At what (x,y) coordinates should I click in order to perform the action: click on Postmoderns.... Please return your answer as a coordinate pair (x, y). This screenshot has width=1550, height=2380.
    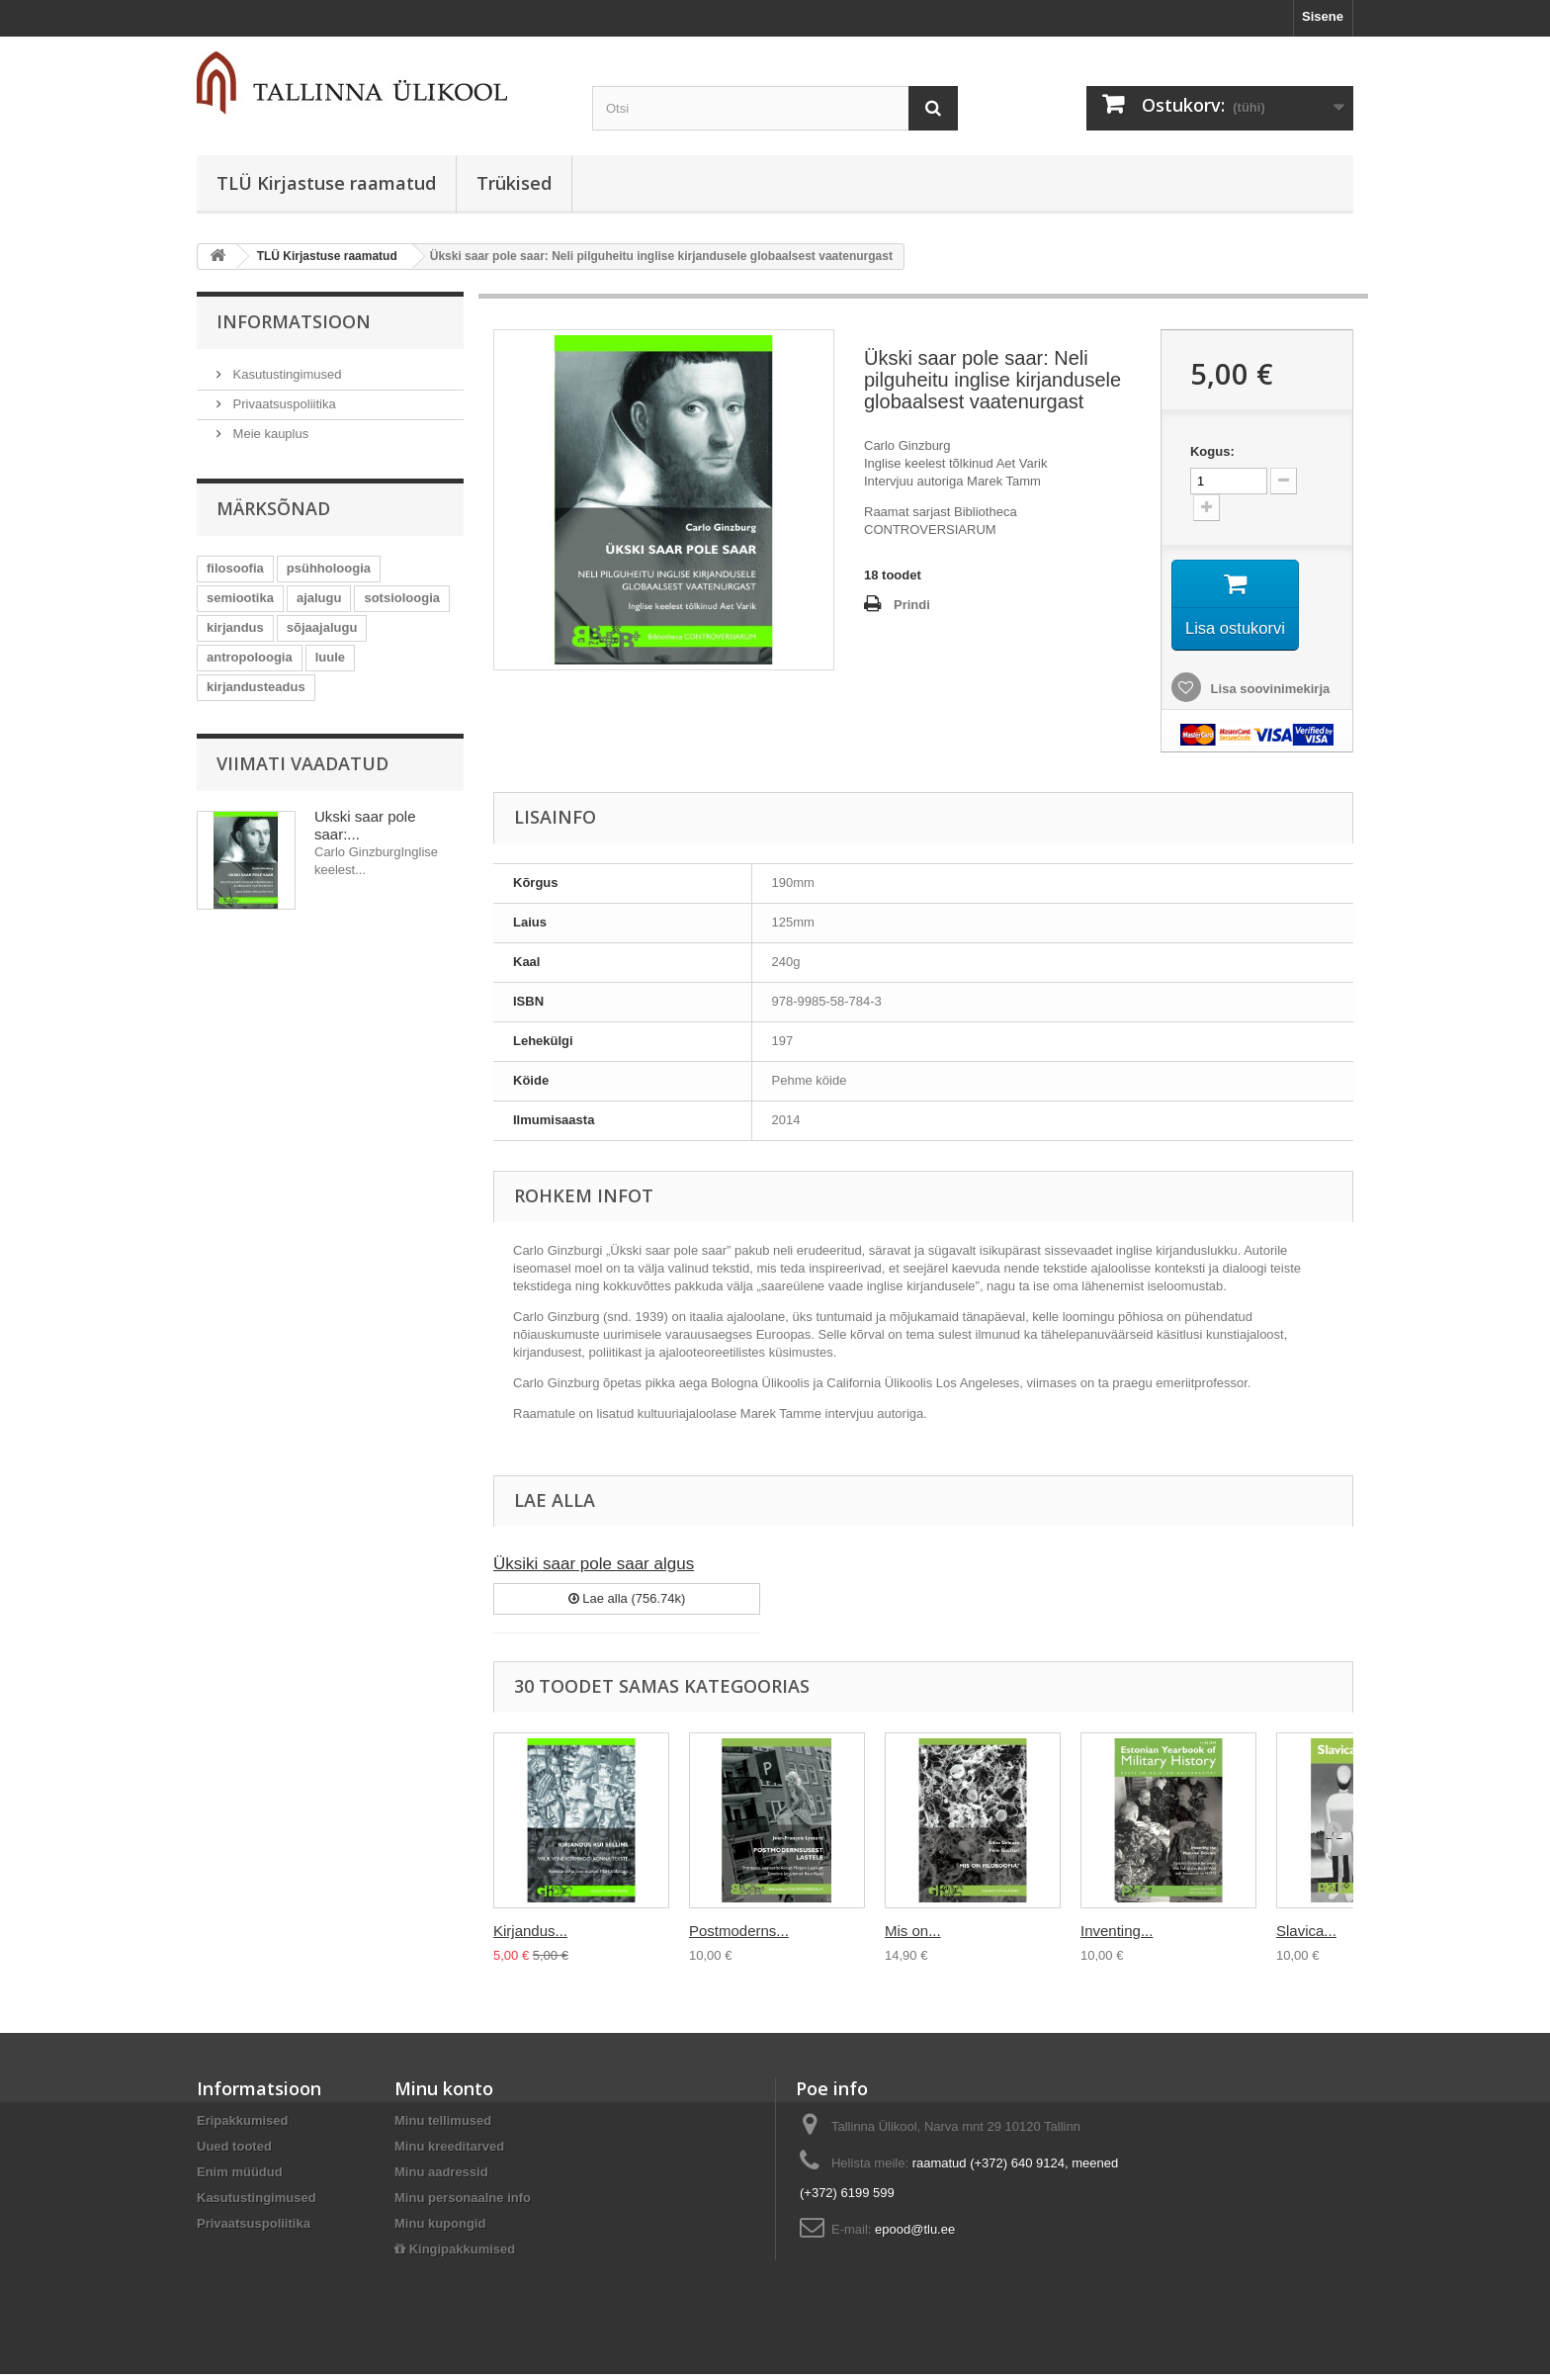
    Looking at the image, I should click on (739, 1936).